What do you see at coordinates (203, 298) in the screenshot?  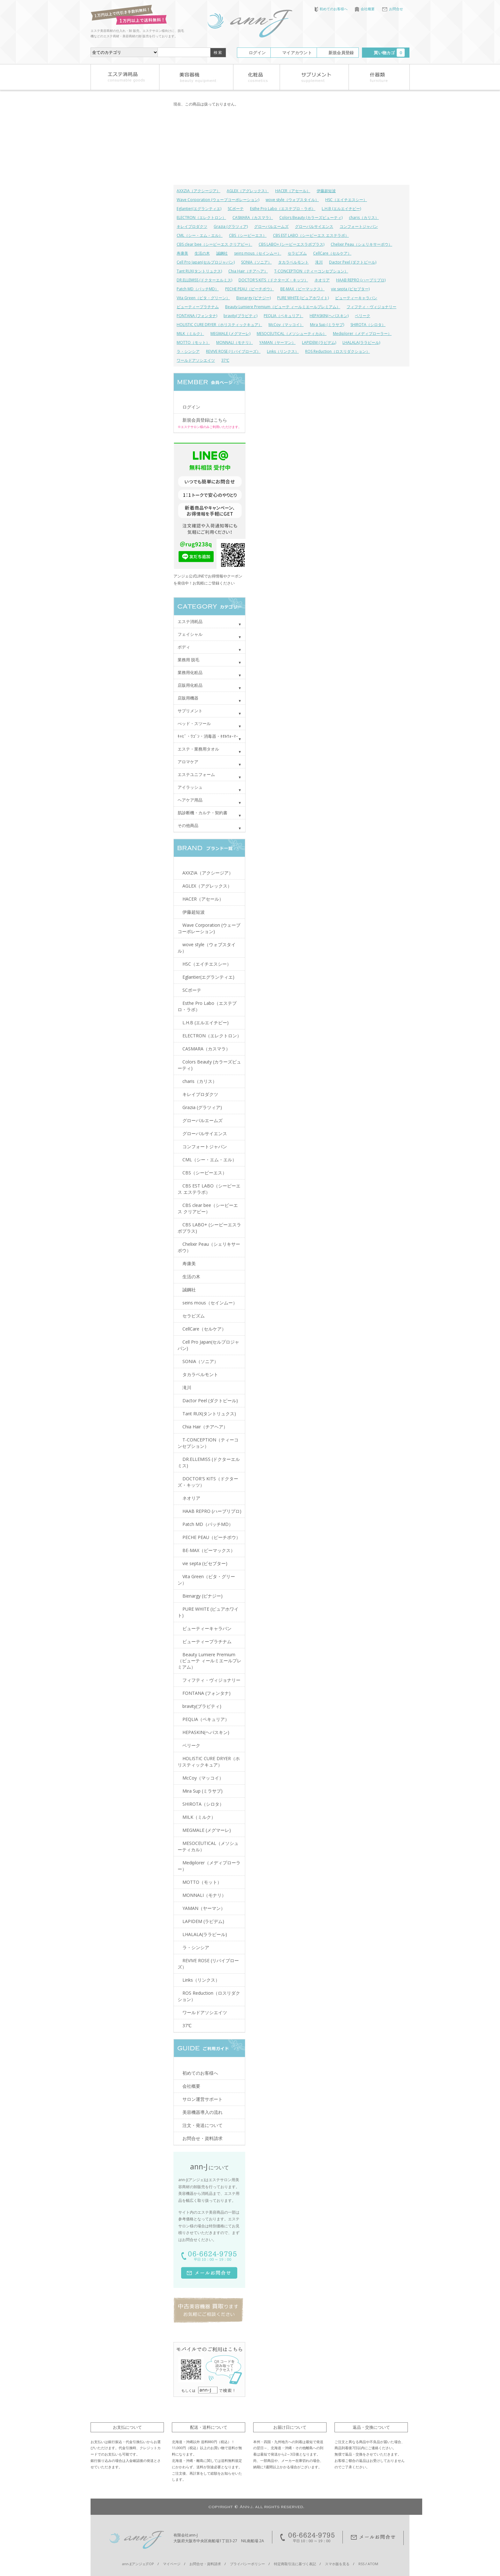 I see `Vita Green（ビタ・グリーン）` at bounding box center [203, 298].